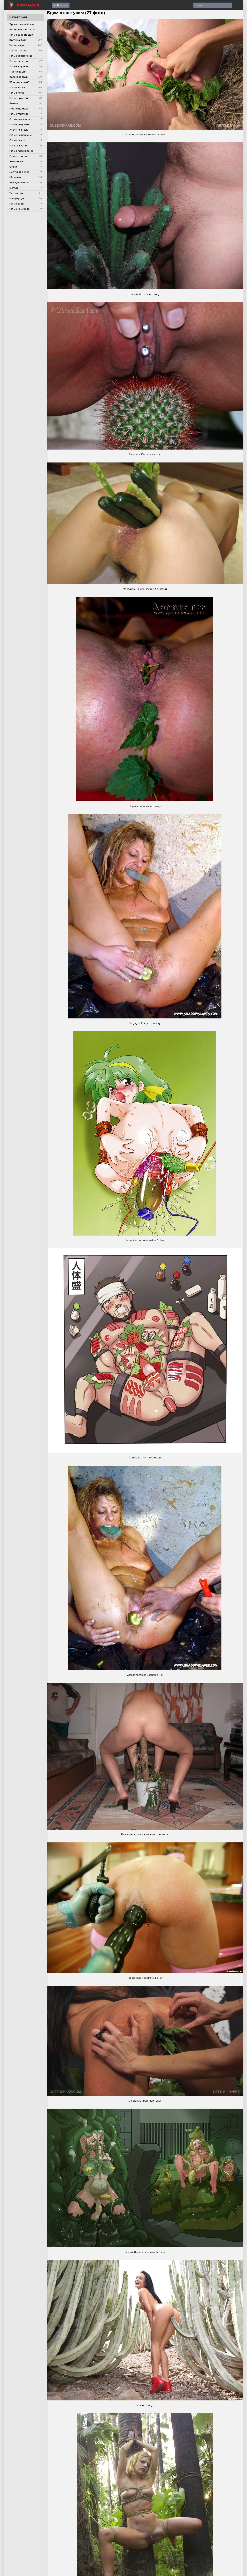 The image size is (247, 2576). Describe the element at coordinates (21, 34) in the screenshot. I see `Голые секретарши` at that location.